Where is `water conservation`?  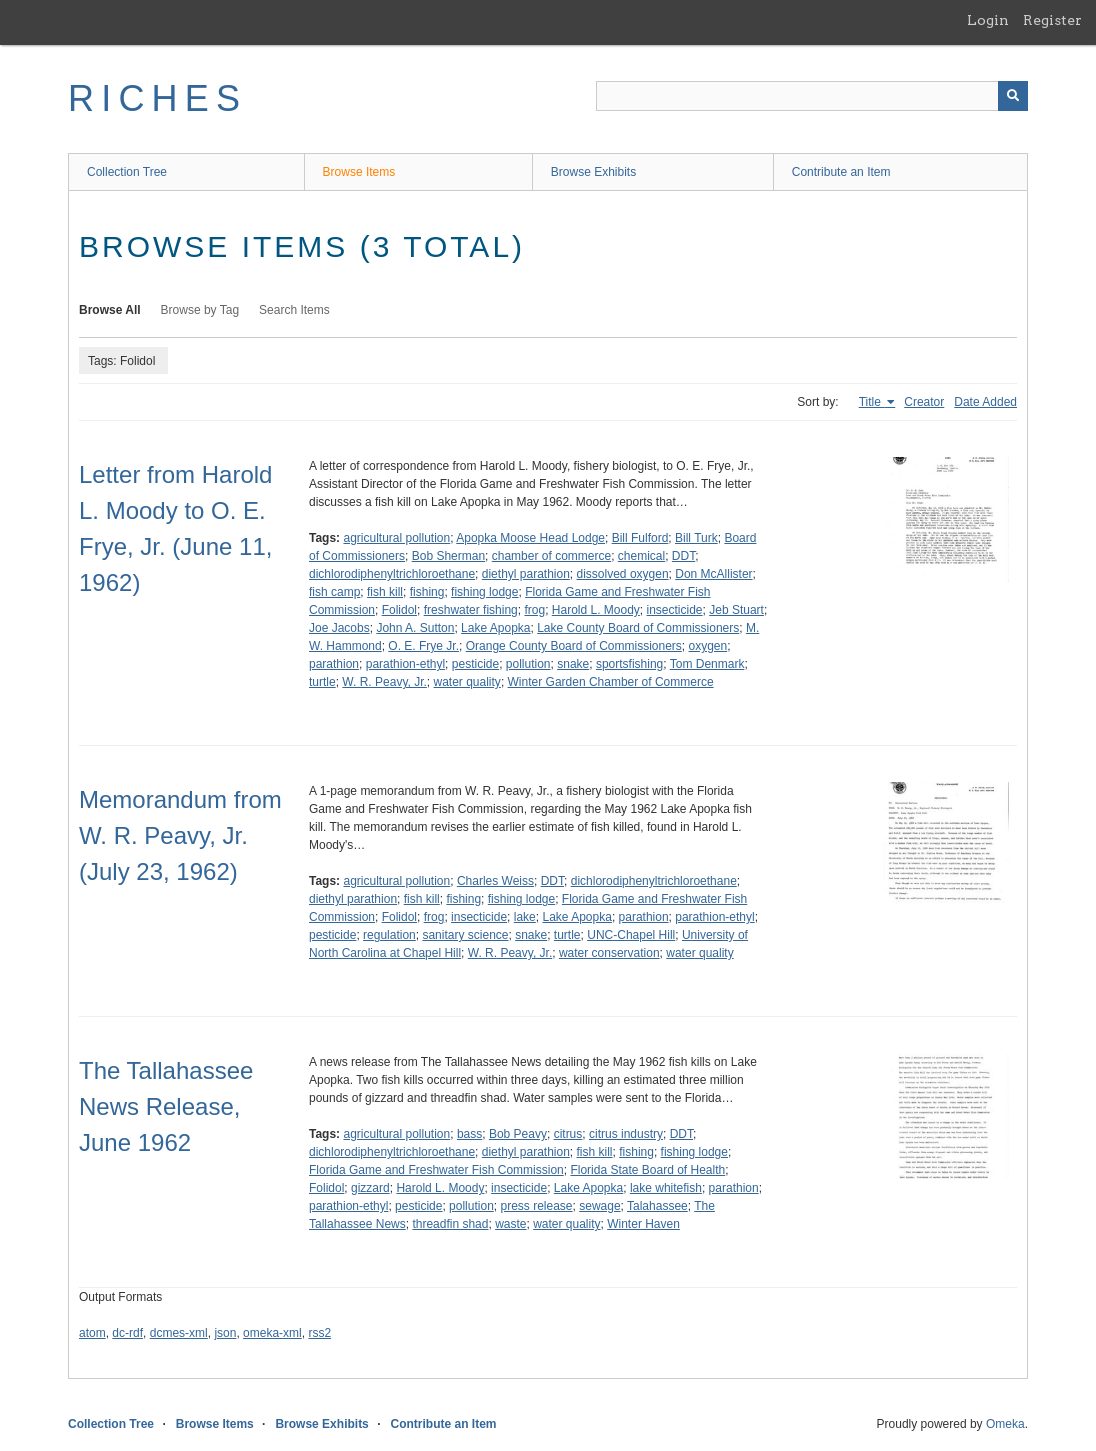 water conservation is located at coordinates (609, 953).